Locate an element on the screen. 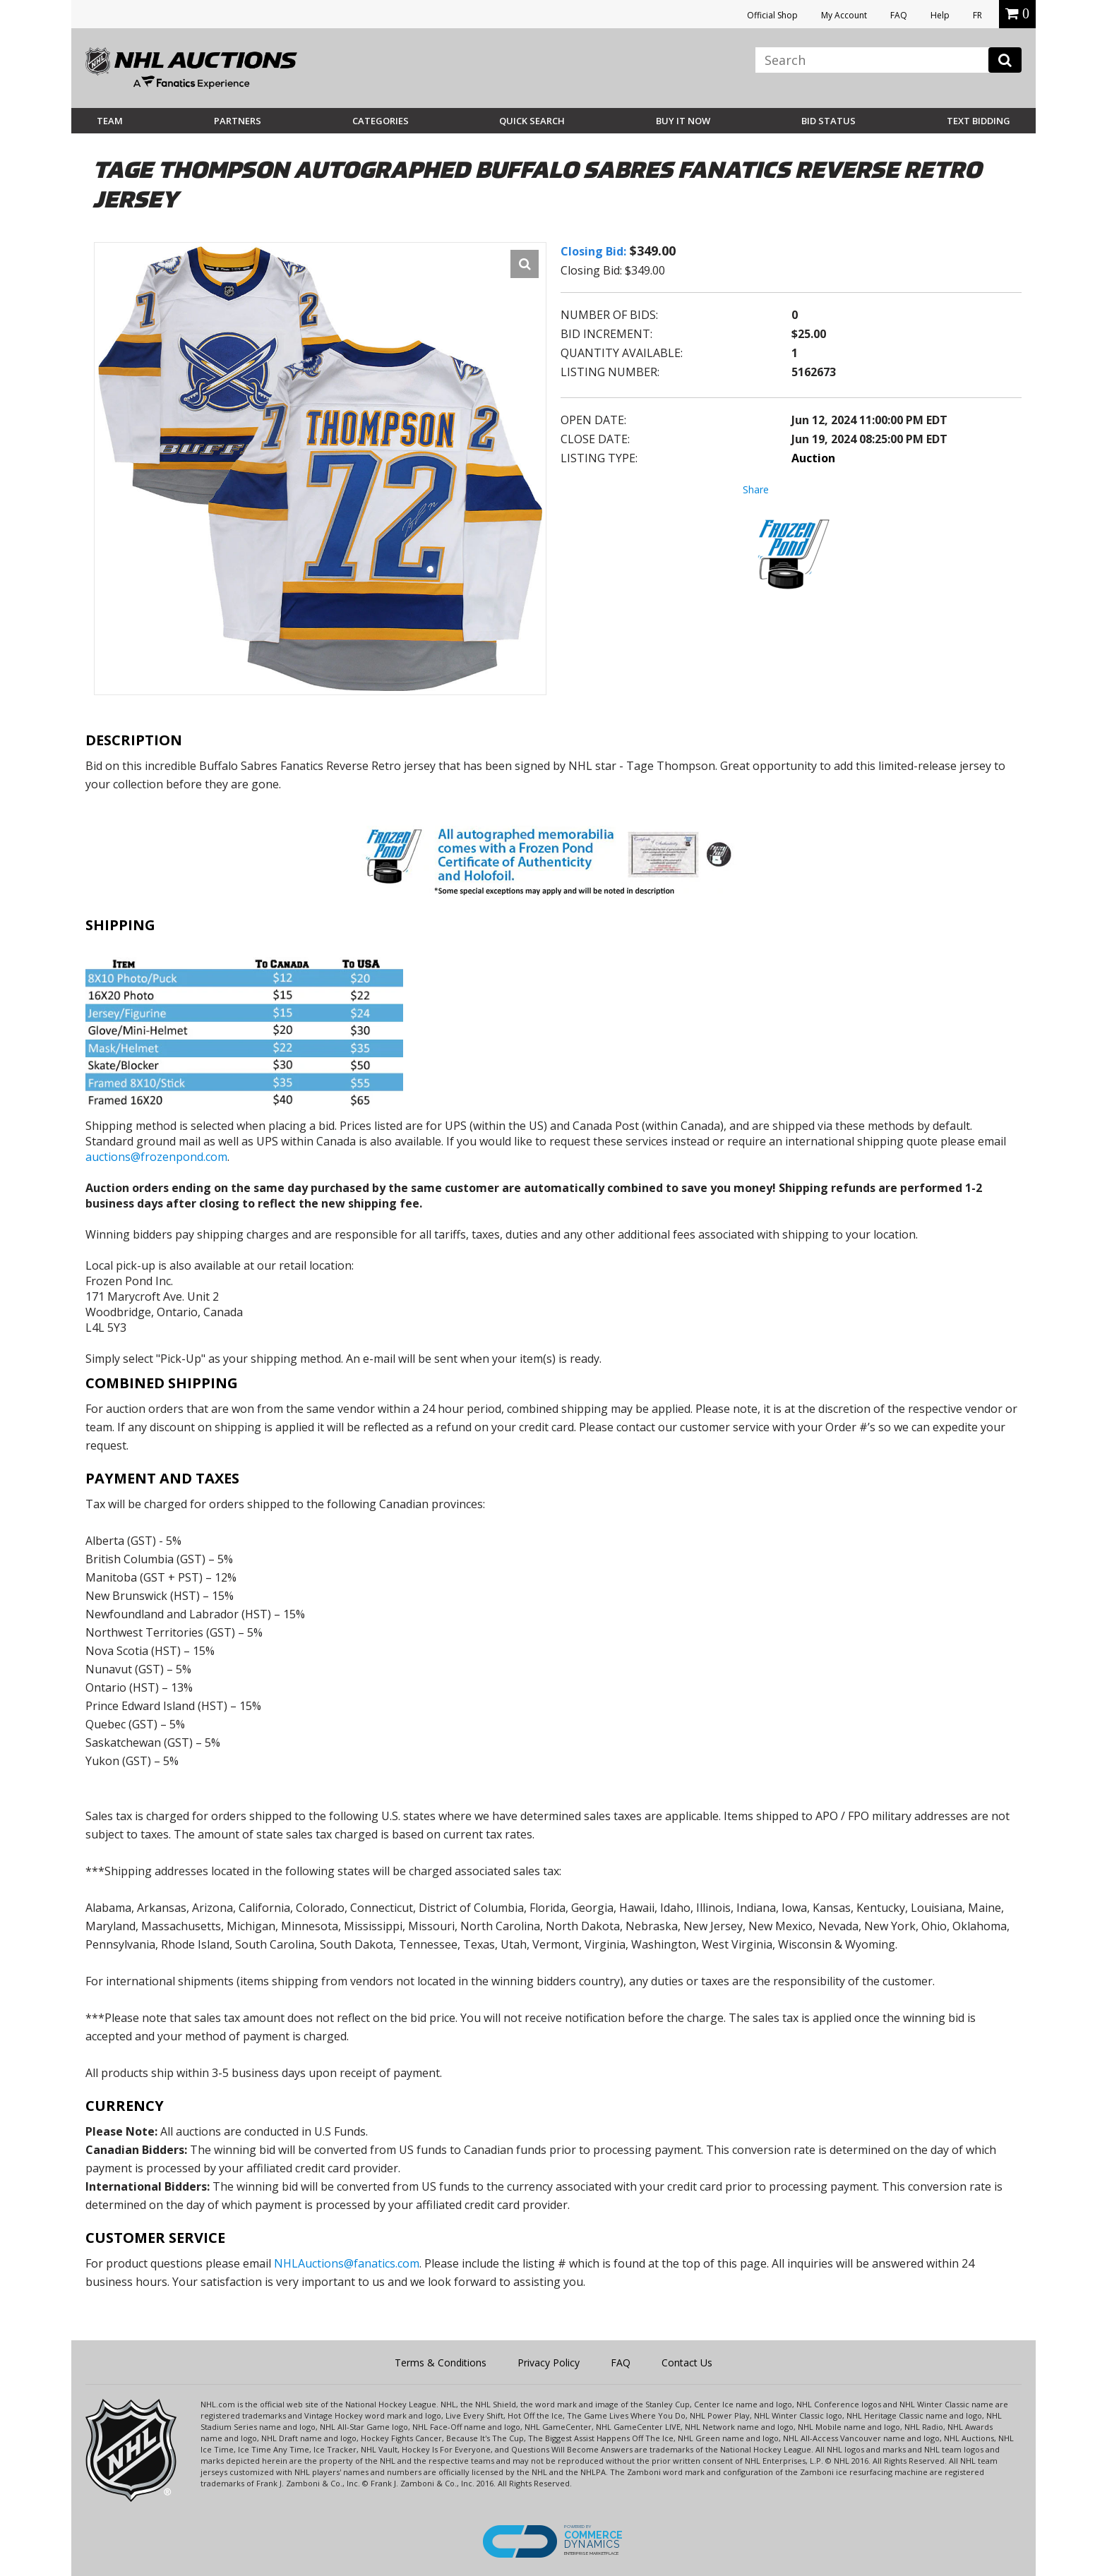  Terms & Conditions is located at coordinates (440, 2362).